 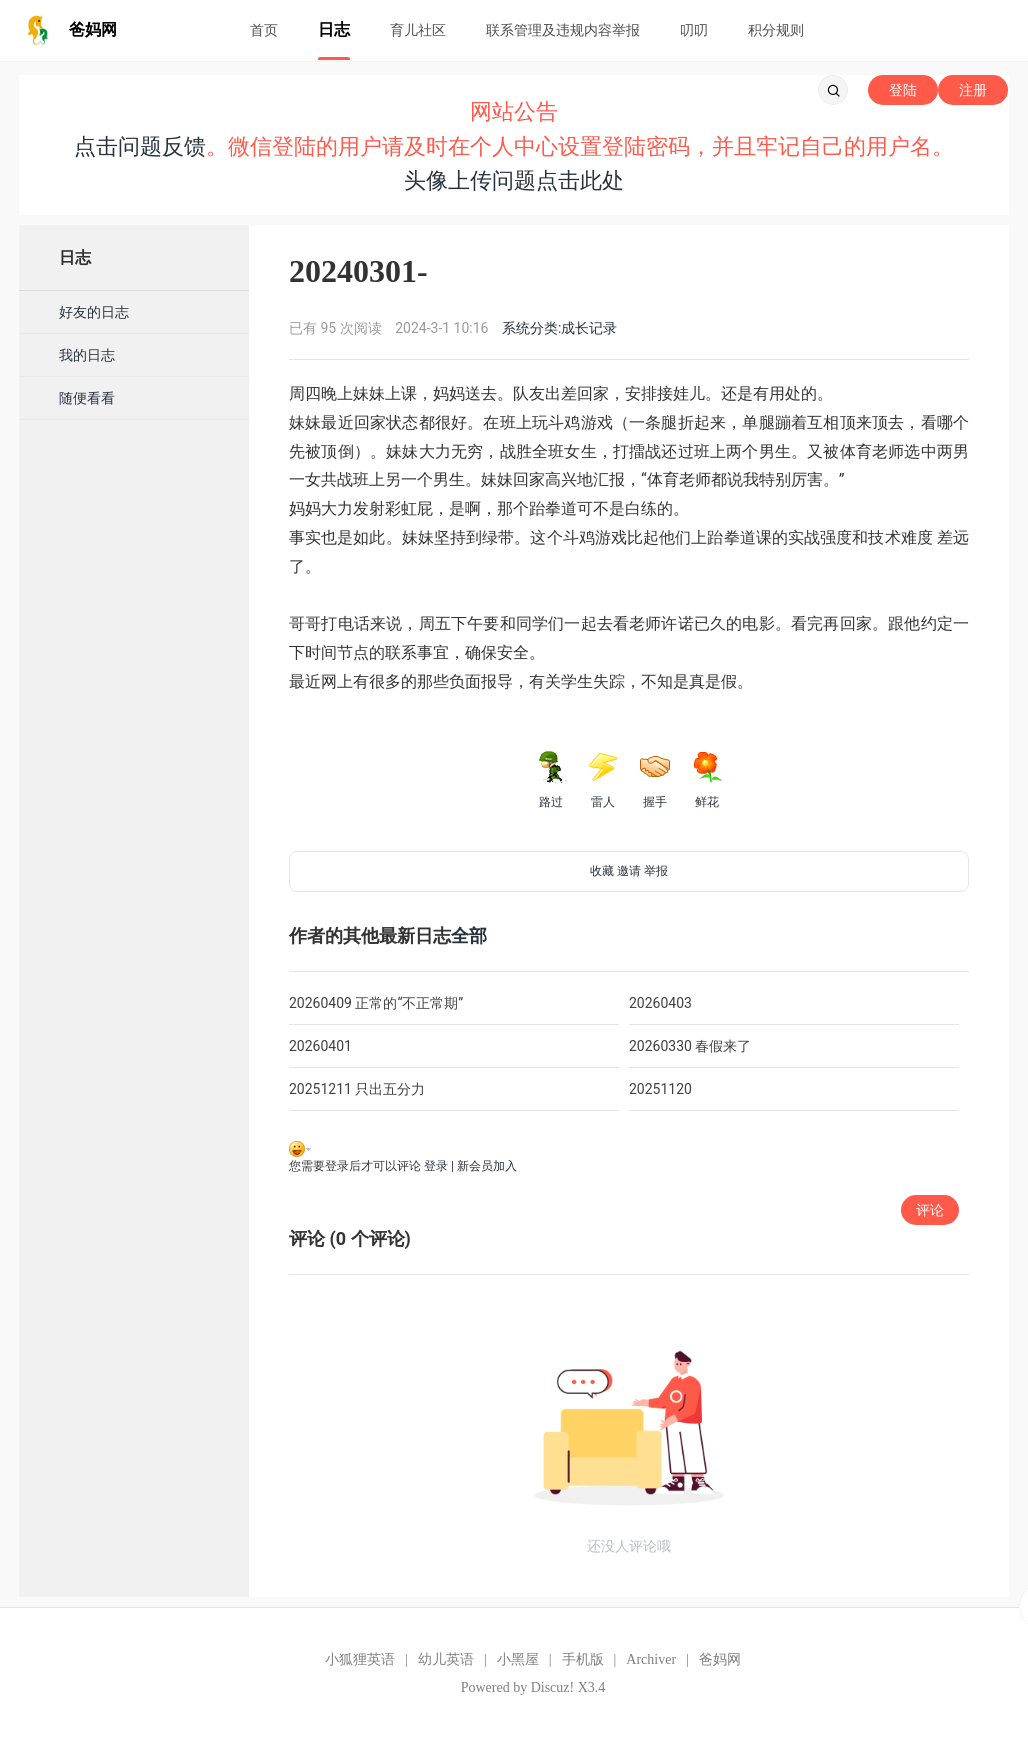 I want to click on 点击问题反馈, so click(x=140, y=146).